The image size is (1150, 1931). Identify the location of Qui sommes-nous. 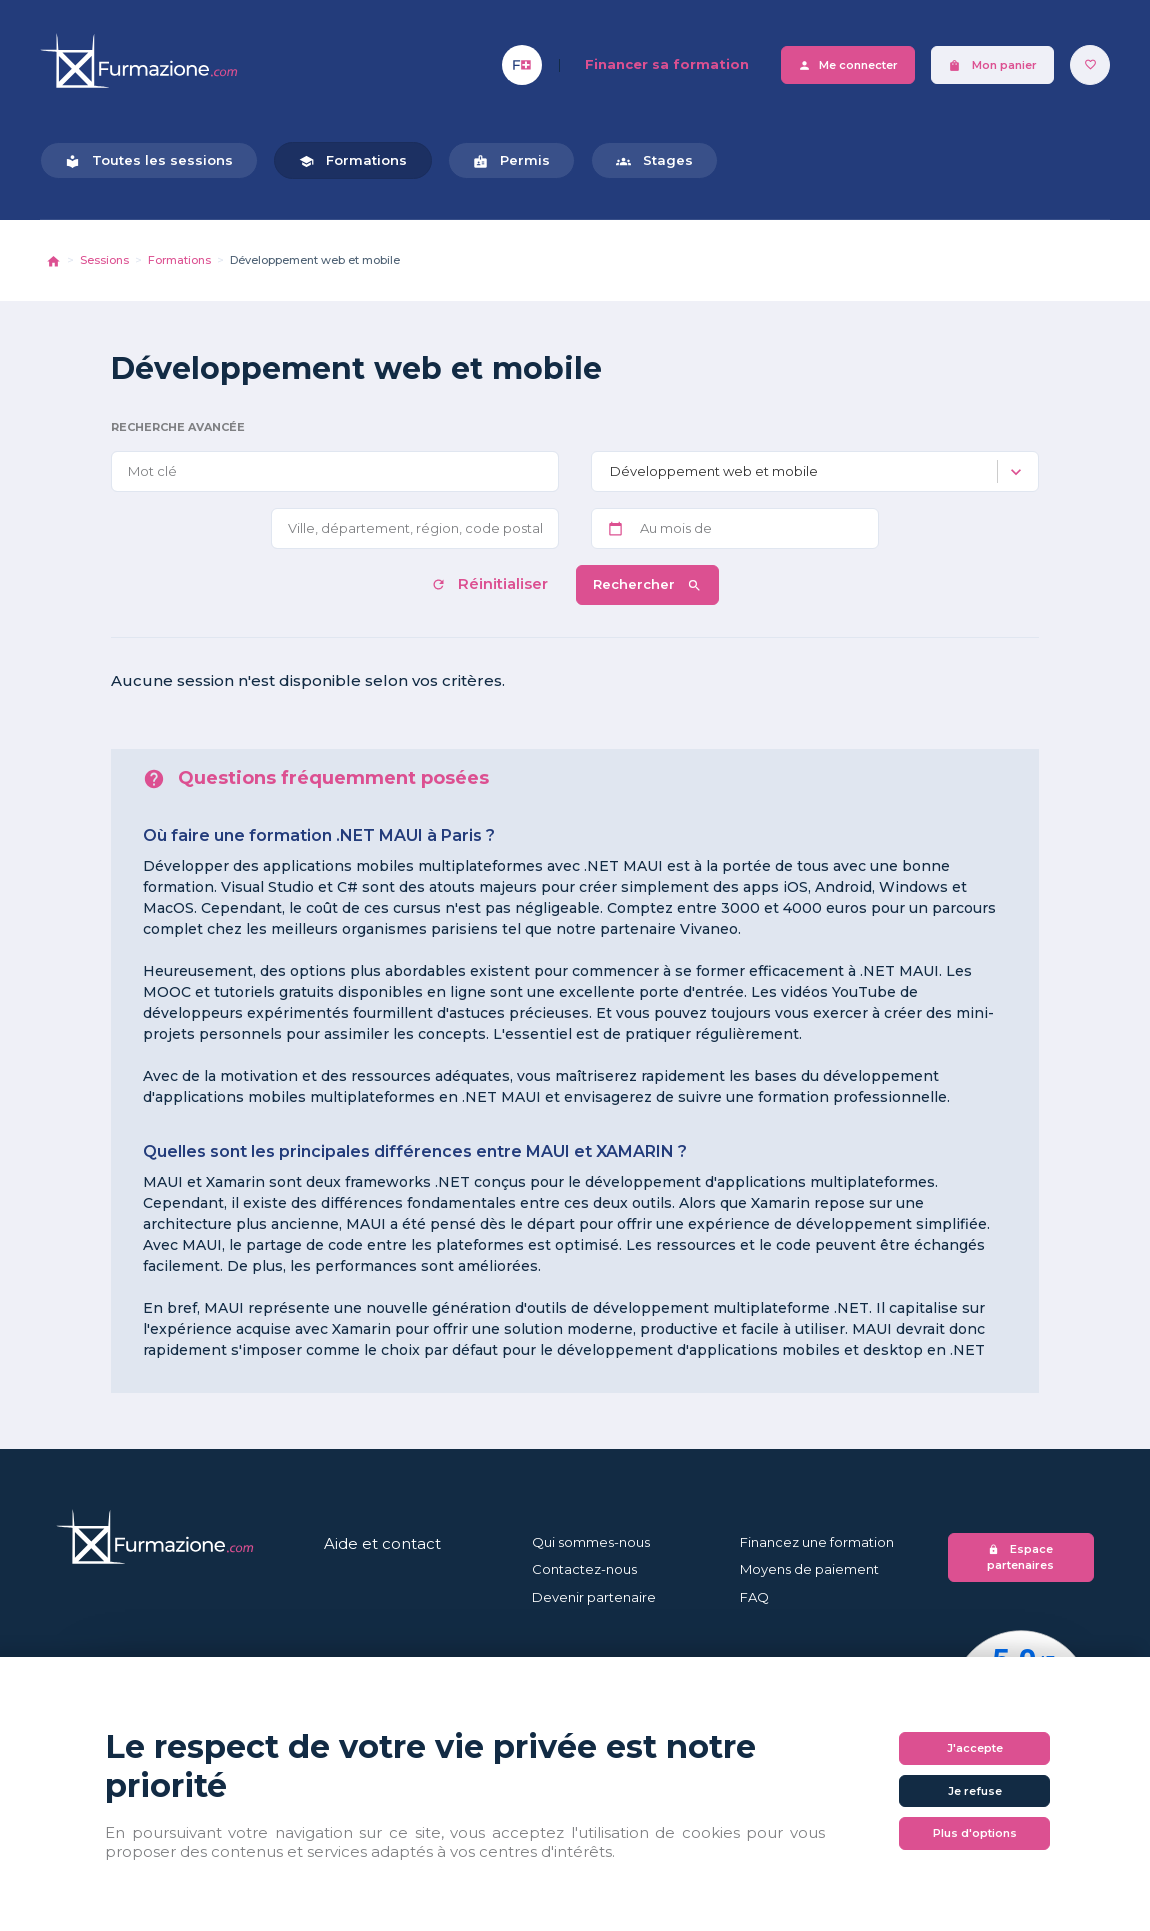
(591, 1542).